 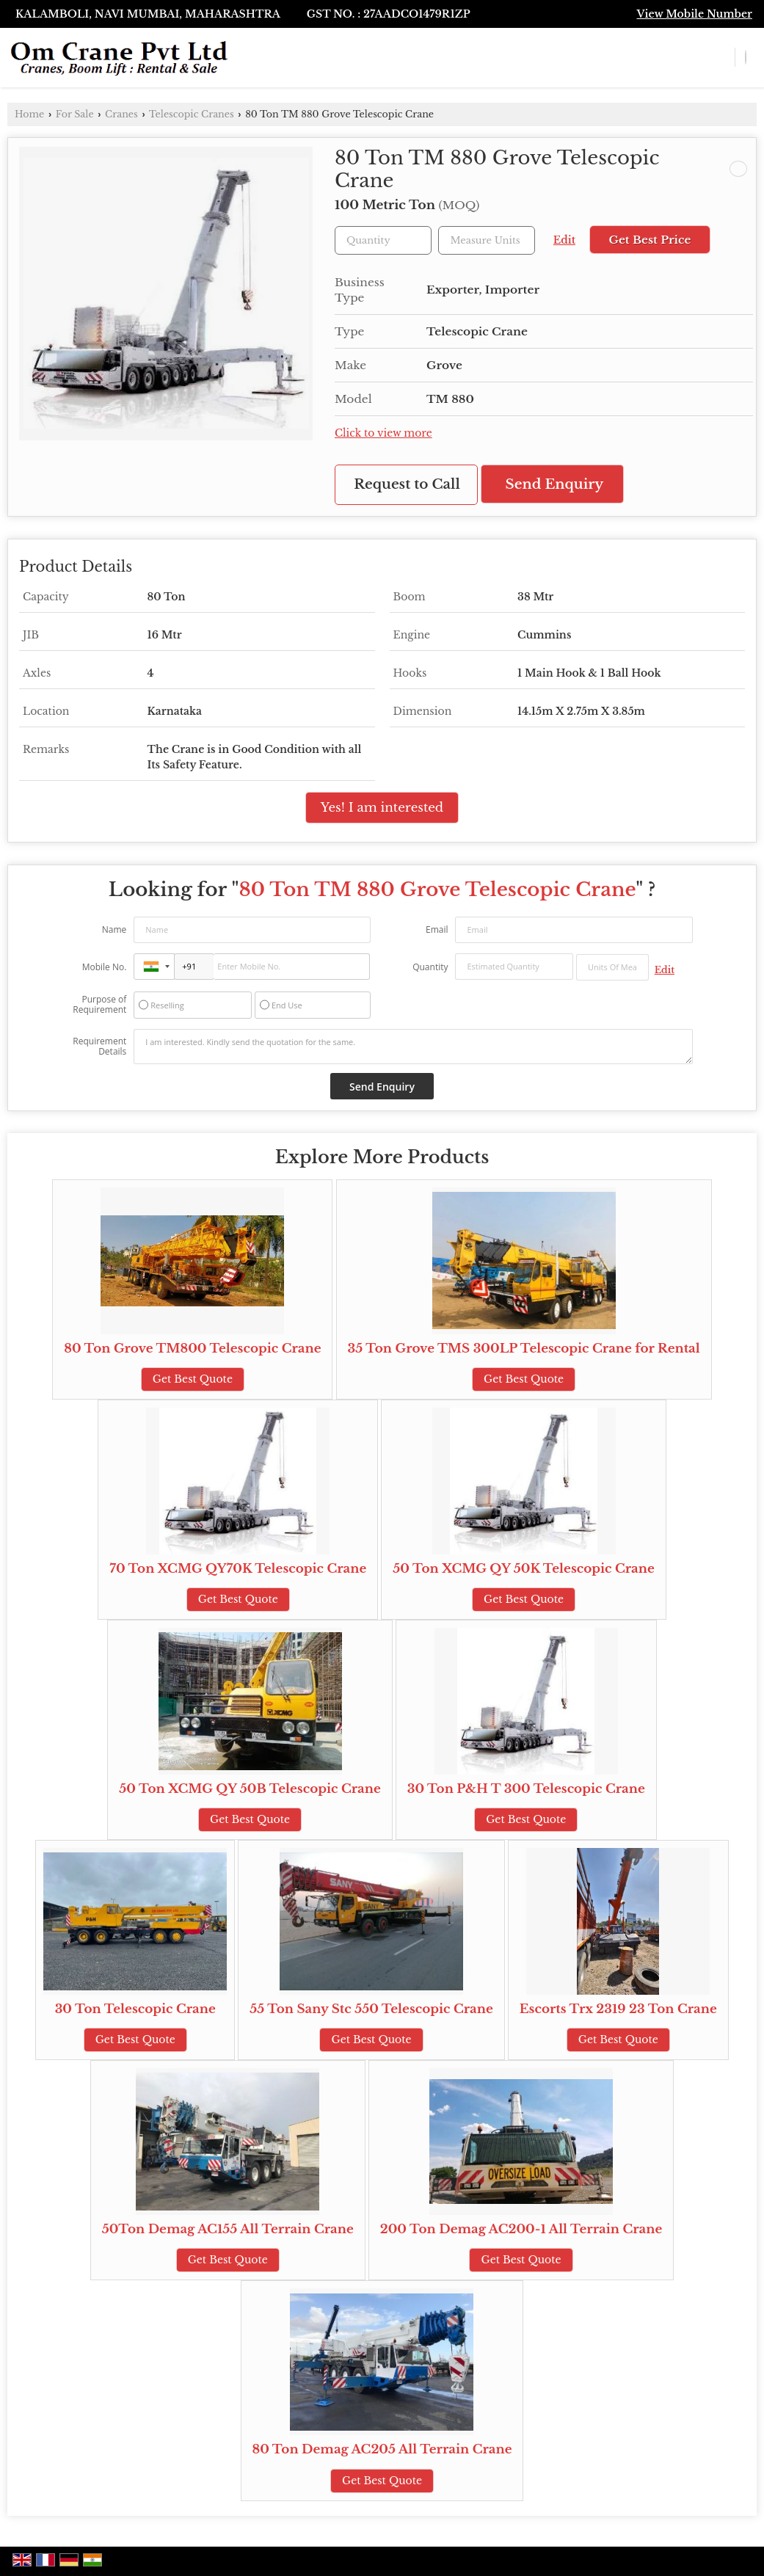 I want to click on 50 Ton XCMG QY 50B Telescopic Crane, so click(x=249, y=1789).